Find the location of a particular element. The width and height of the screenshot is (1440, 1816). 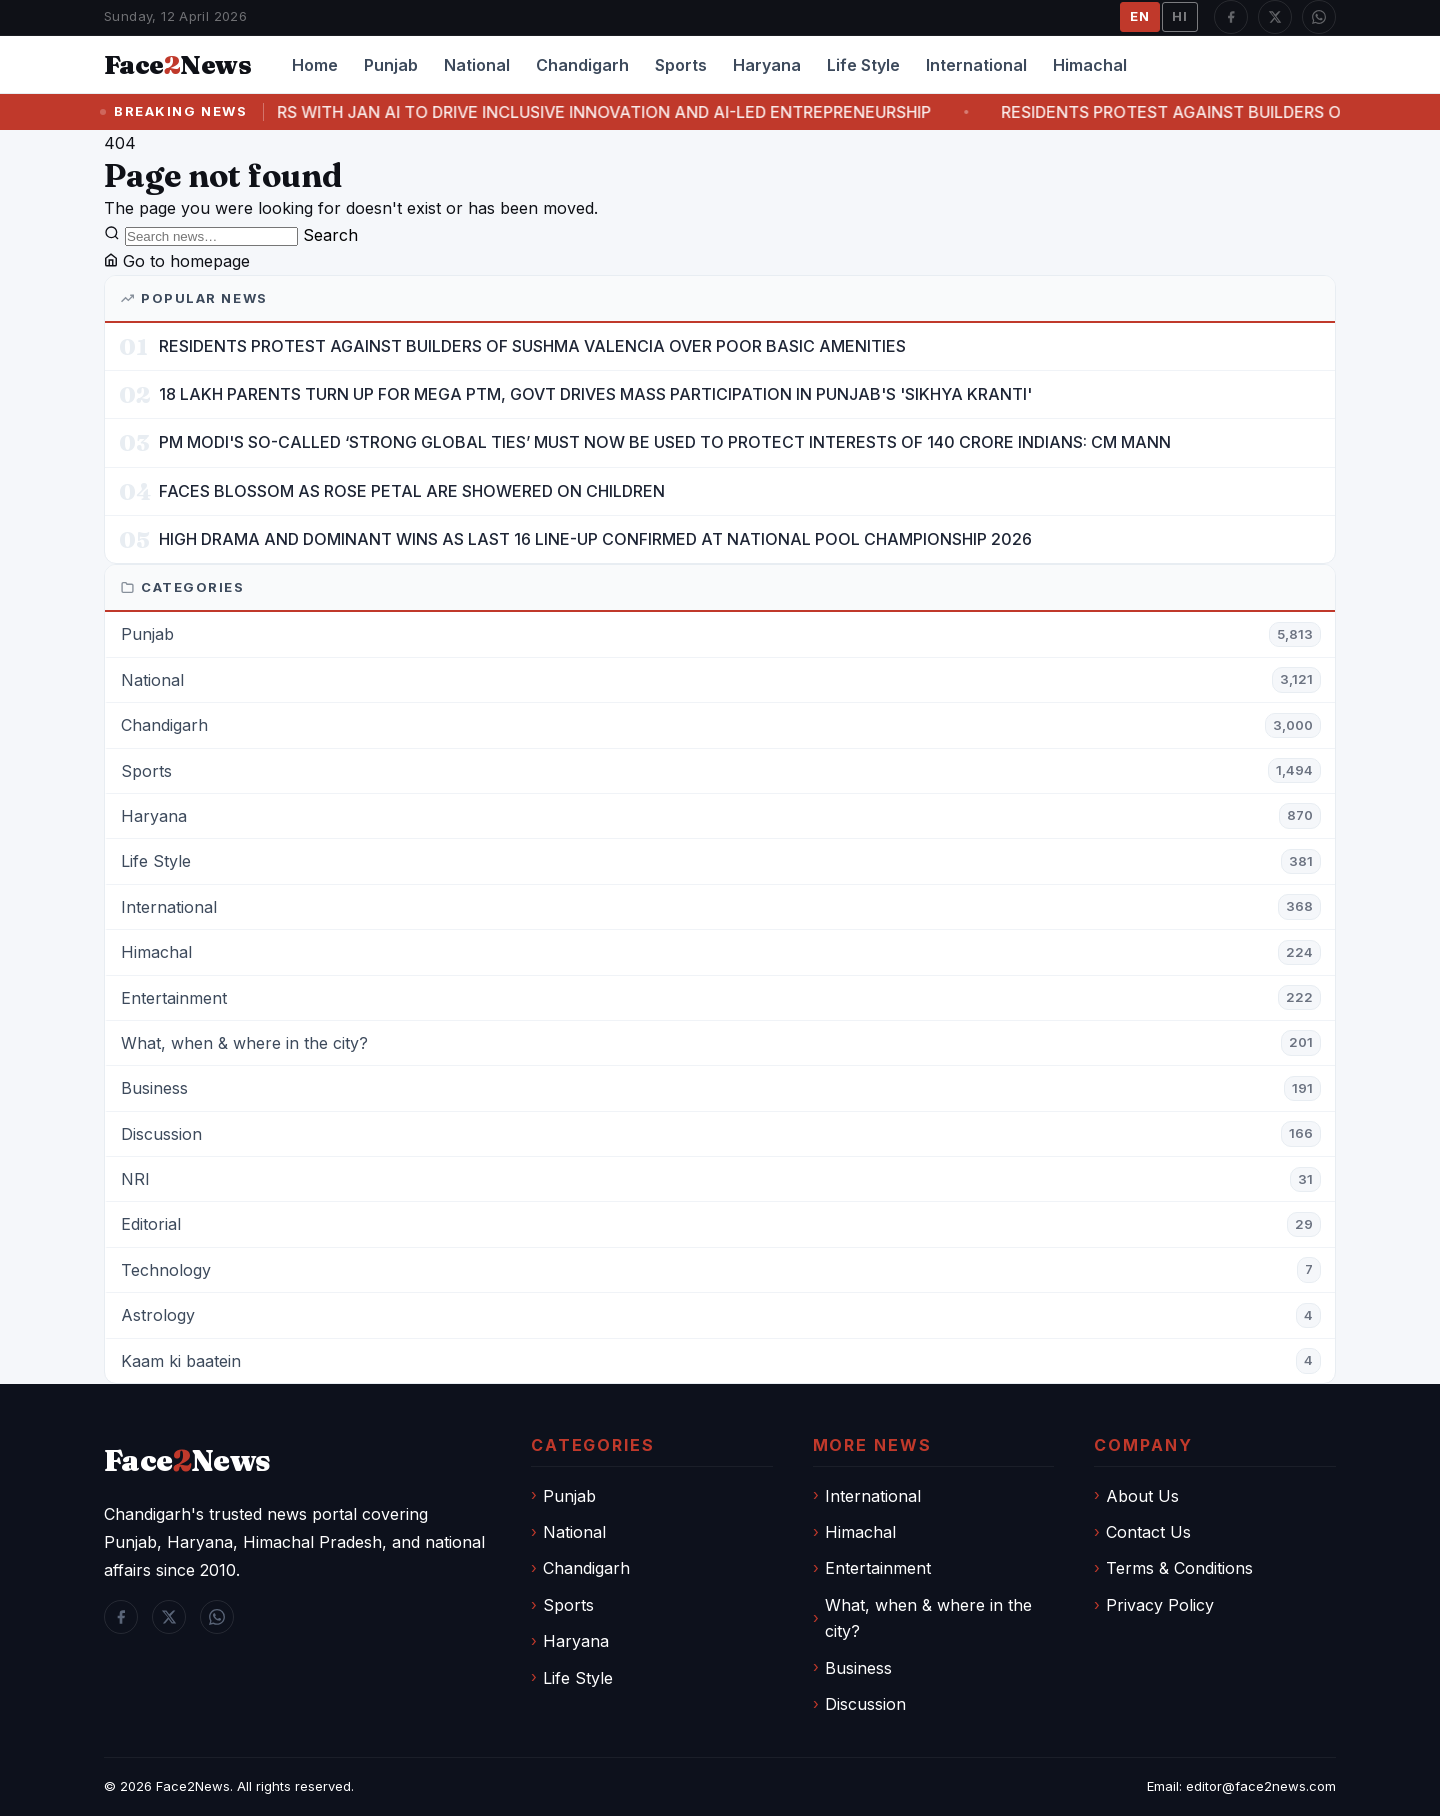

[WhatsApp] is located at coordinates (1319, 17).